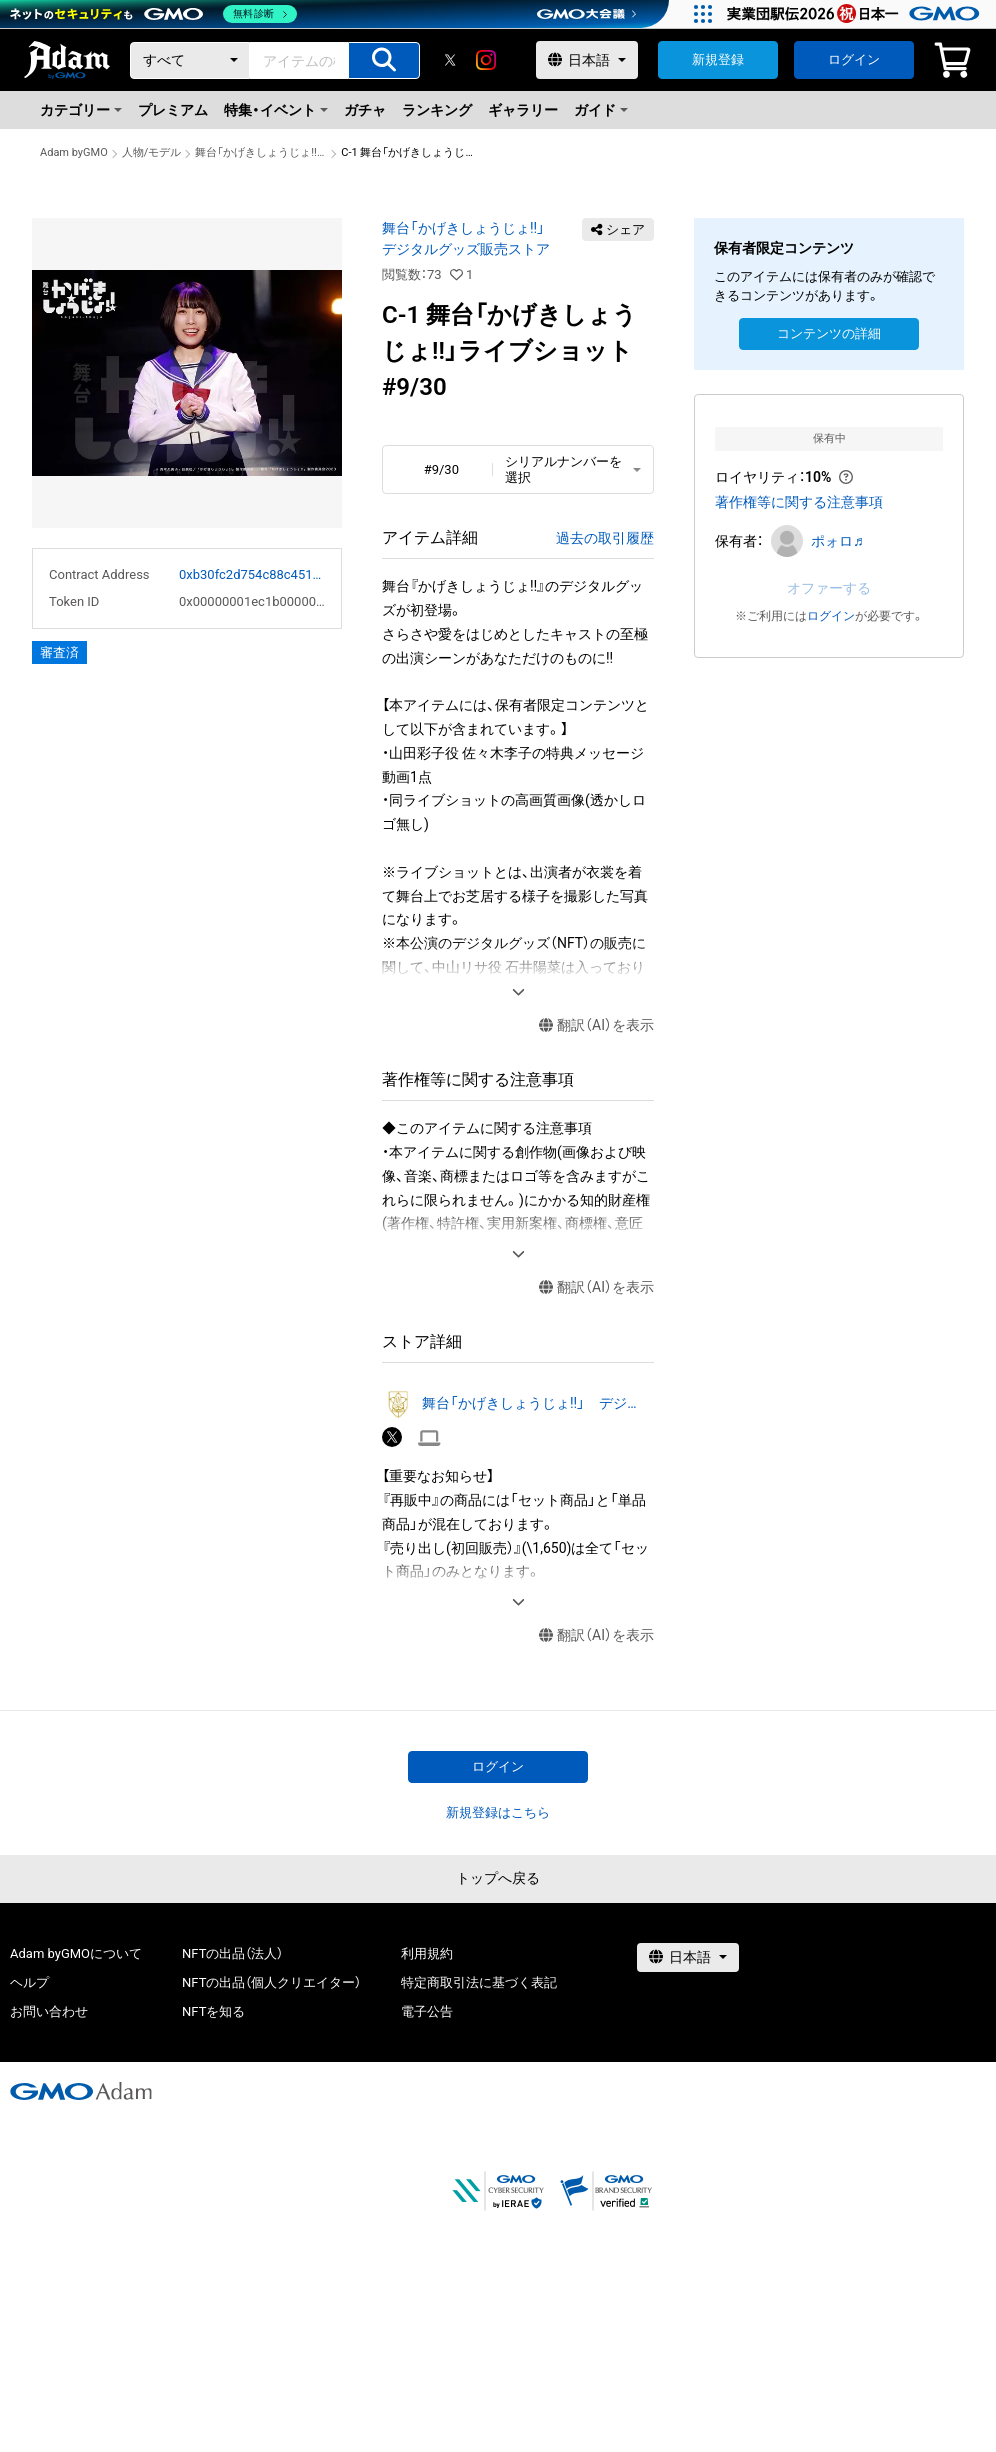 The image size is (996, 2452). I want to click on [GMOアダム株式会社], so click(81, 2091).